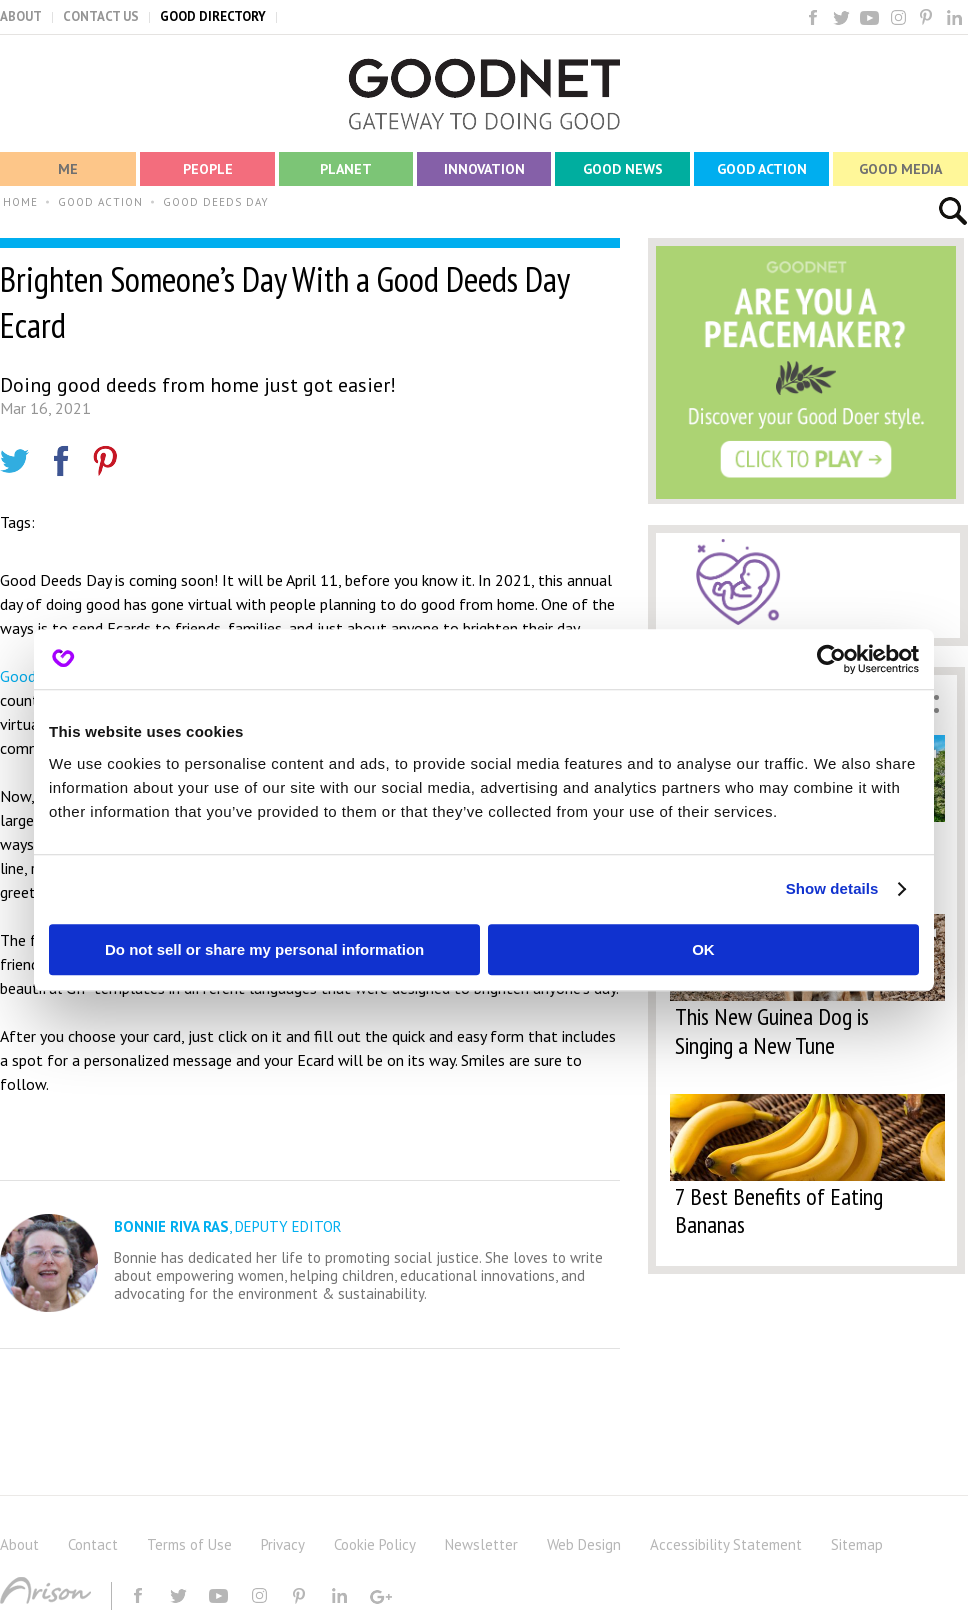 The width and height of the screenshot is (968, 1620). Describe the element at coordinates (189, 1544) in the screenshot. I see `Terms of Use` at that location.